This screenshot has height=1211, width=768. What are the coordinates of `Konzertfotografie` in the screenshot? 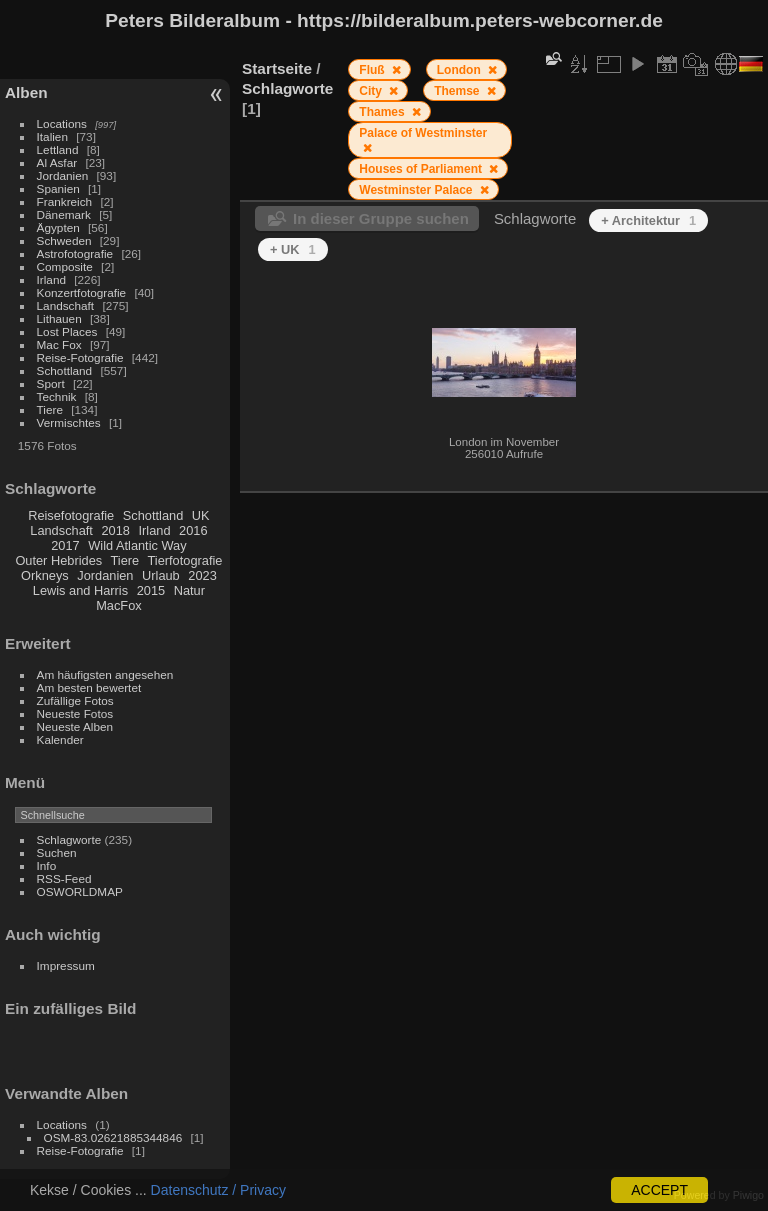 It's located at (82, 292).